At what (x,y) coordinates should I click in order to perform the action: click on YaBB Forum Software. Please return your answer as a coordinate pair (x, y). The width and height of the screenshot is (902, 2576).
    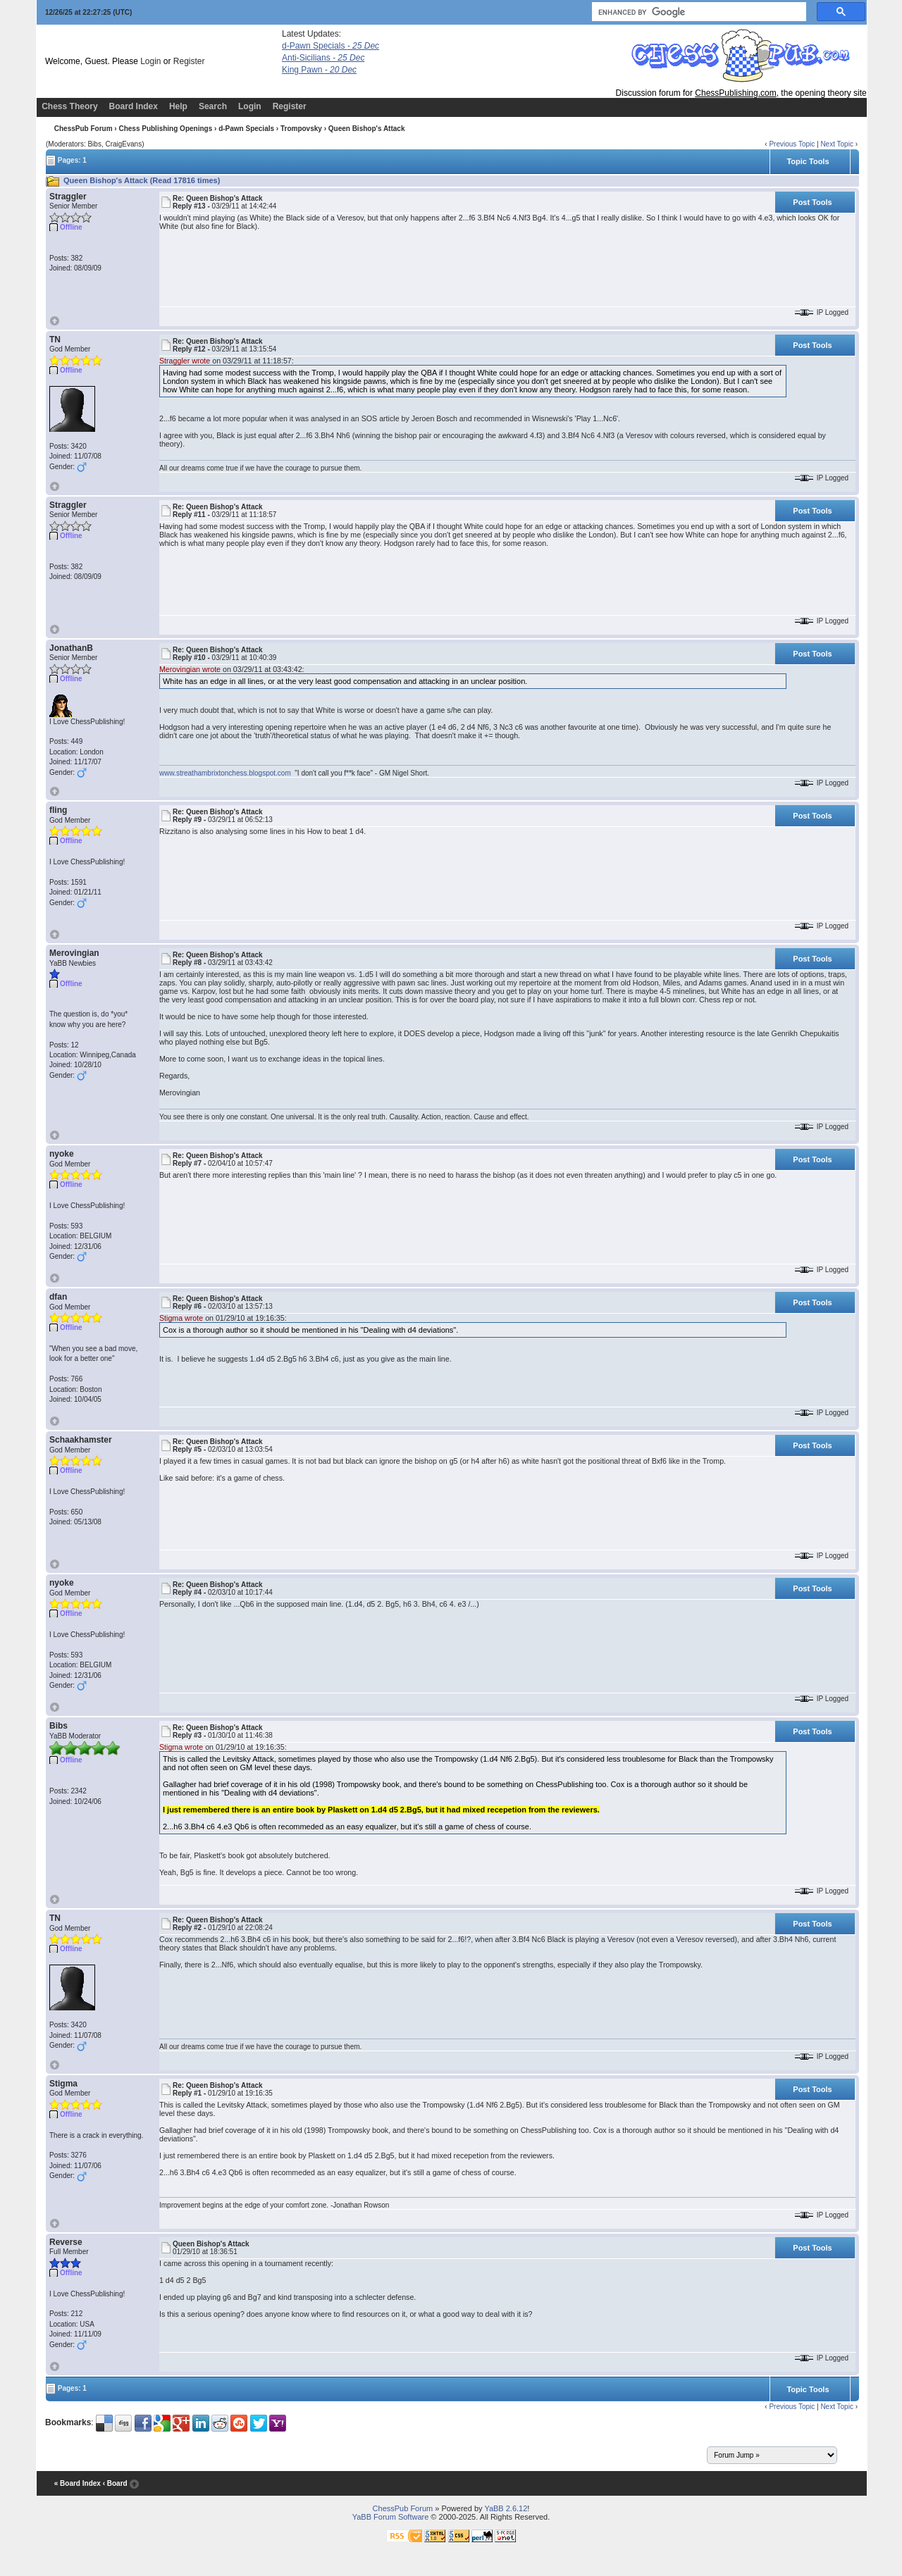
    Looking at the image, I should click on (390, 2517).